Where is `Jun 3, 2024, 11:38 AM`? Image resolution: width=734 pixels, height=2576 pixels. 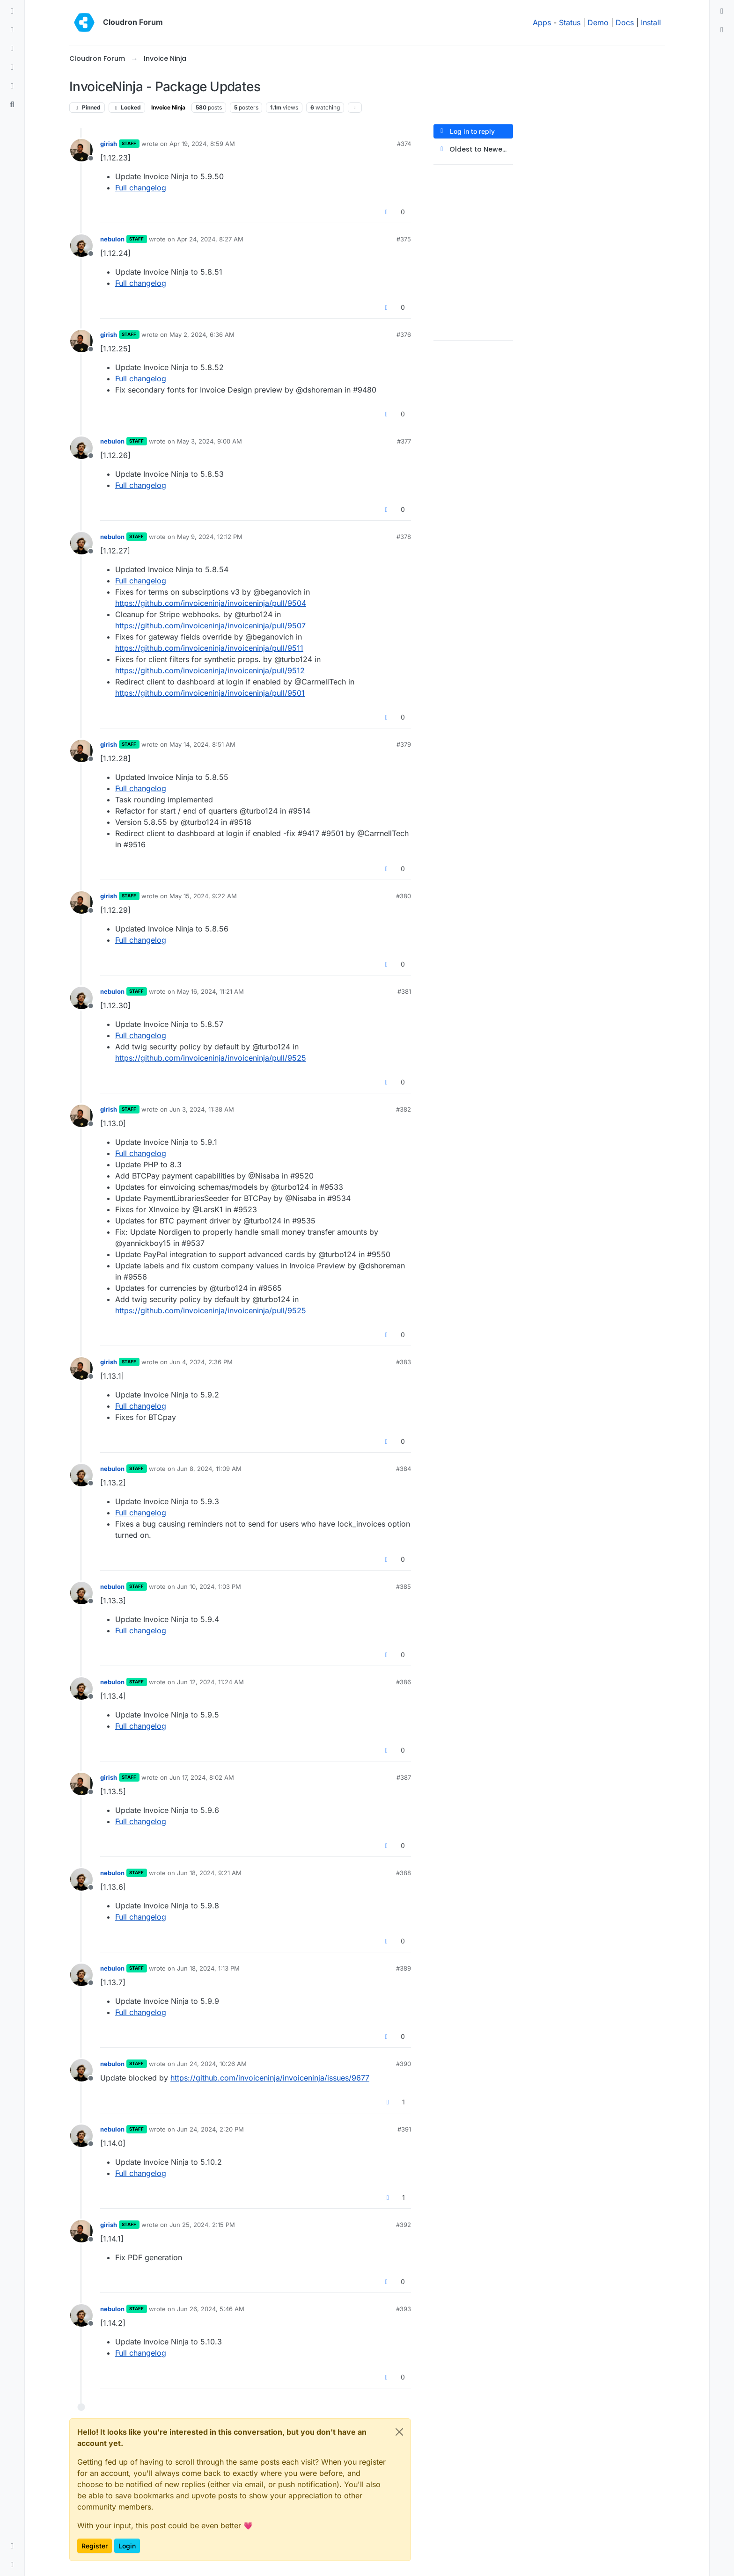 Jun 3, 2024, 11:38 AM is located at coordinates (201, 1109).